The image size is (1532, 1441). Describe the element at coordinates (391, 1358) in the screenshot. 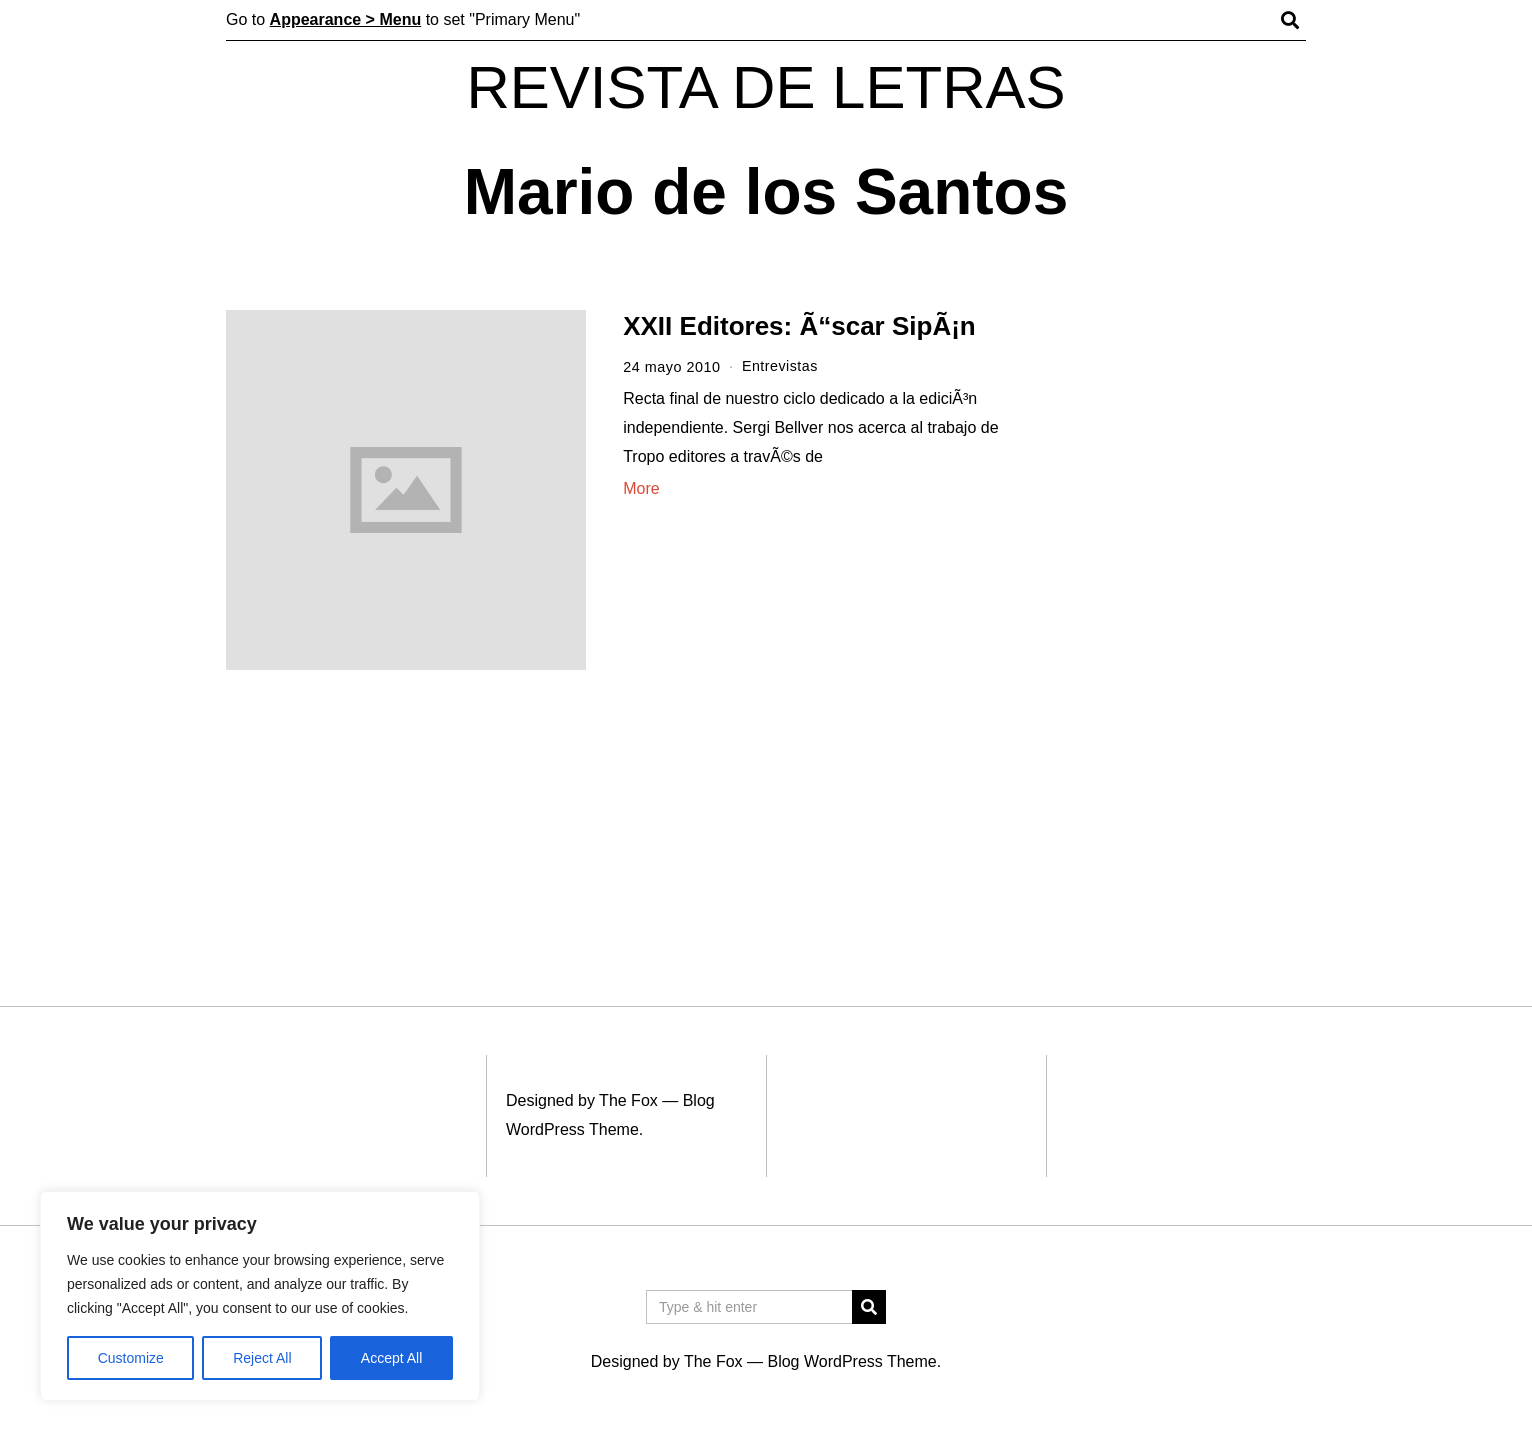

I see `Accept All` at that location.